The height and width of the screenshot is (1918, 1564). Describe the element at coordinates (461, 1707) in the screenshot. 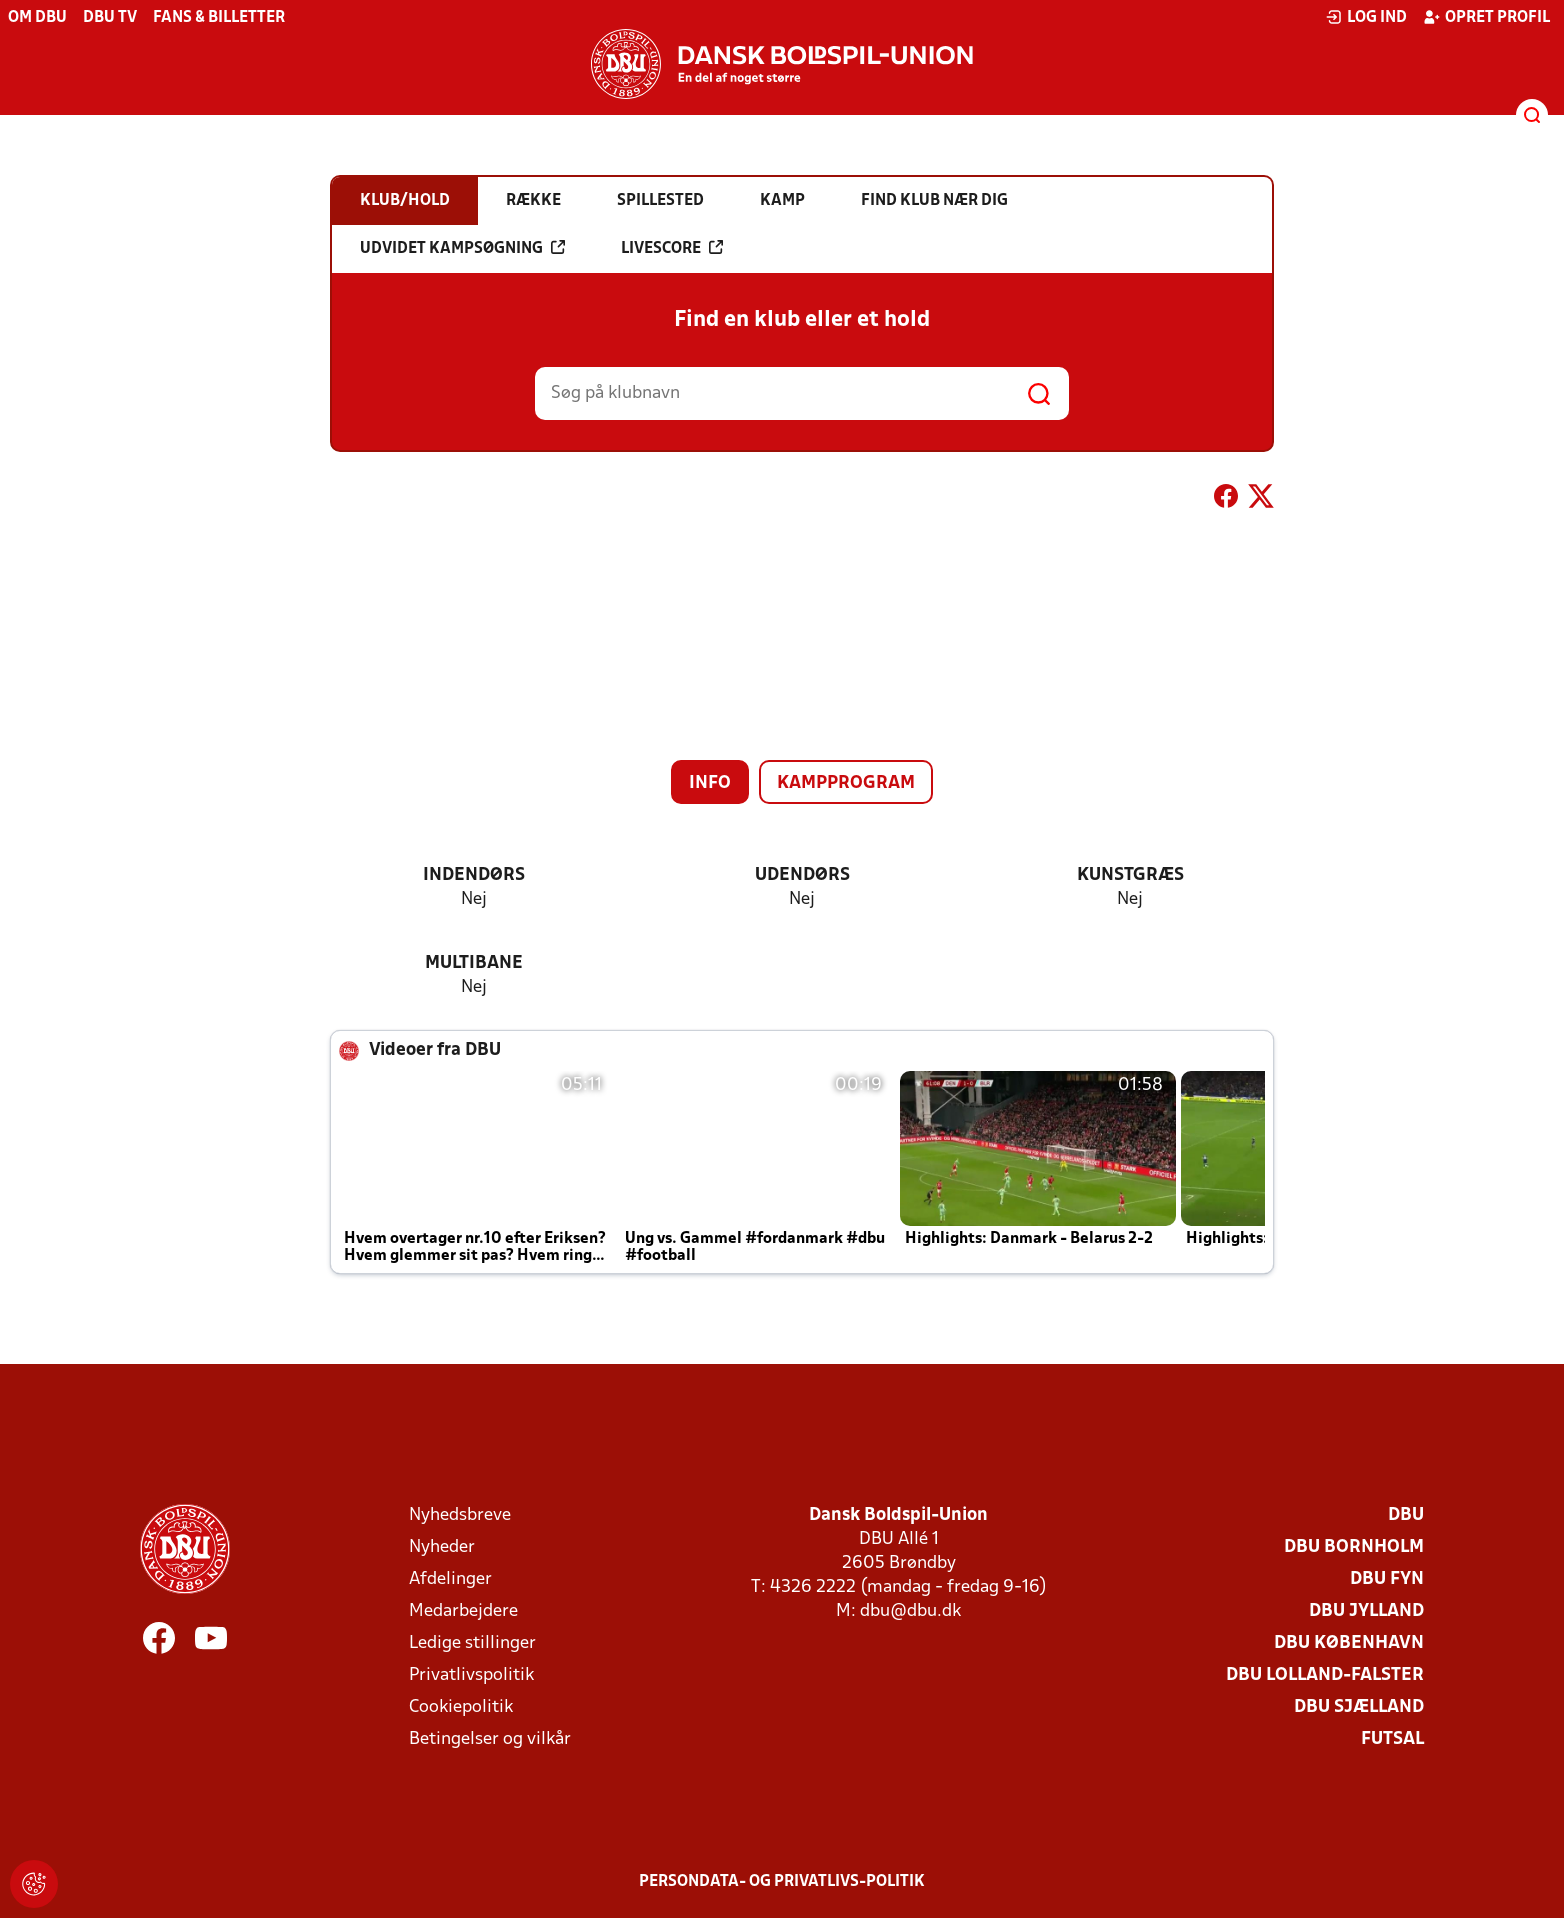

I see `Cookiepolitik` at that location.